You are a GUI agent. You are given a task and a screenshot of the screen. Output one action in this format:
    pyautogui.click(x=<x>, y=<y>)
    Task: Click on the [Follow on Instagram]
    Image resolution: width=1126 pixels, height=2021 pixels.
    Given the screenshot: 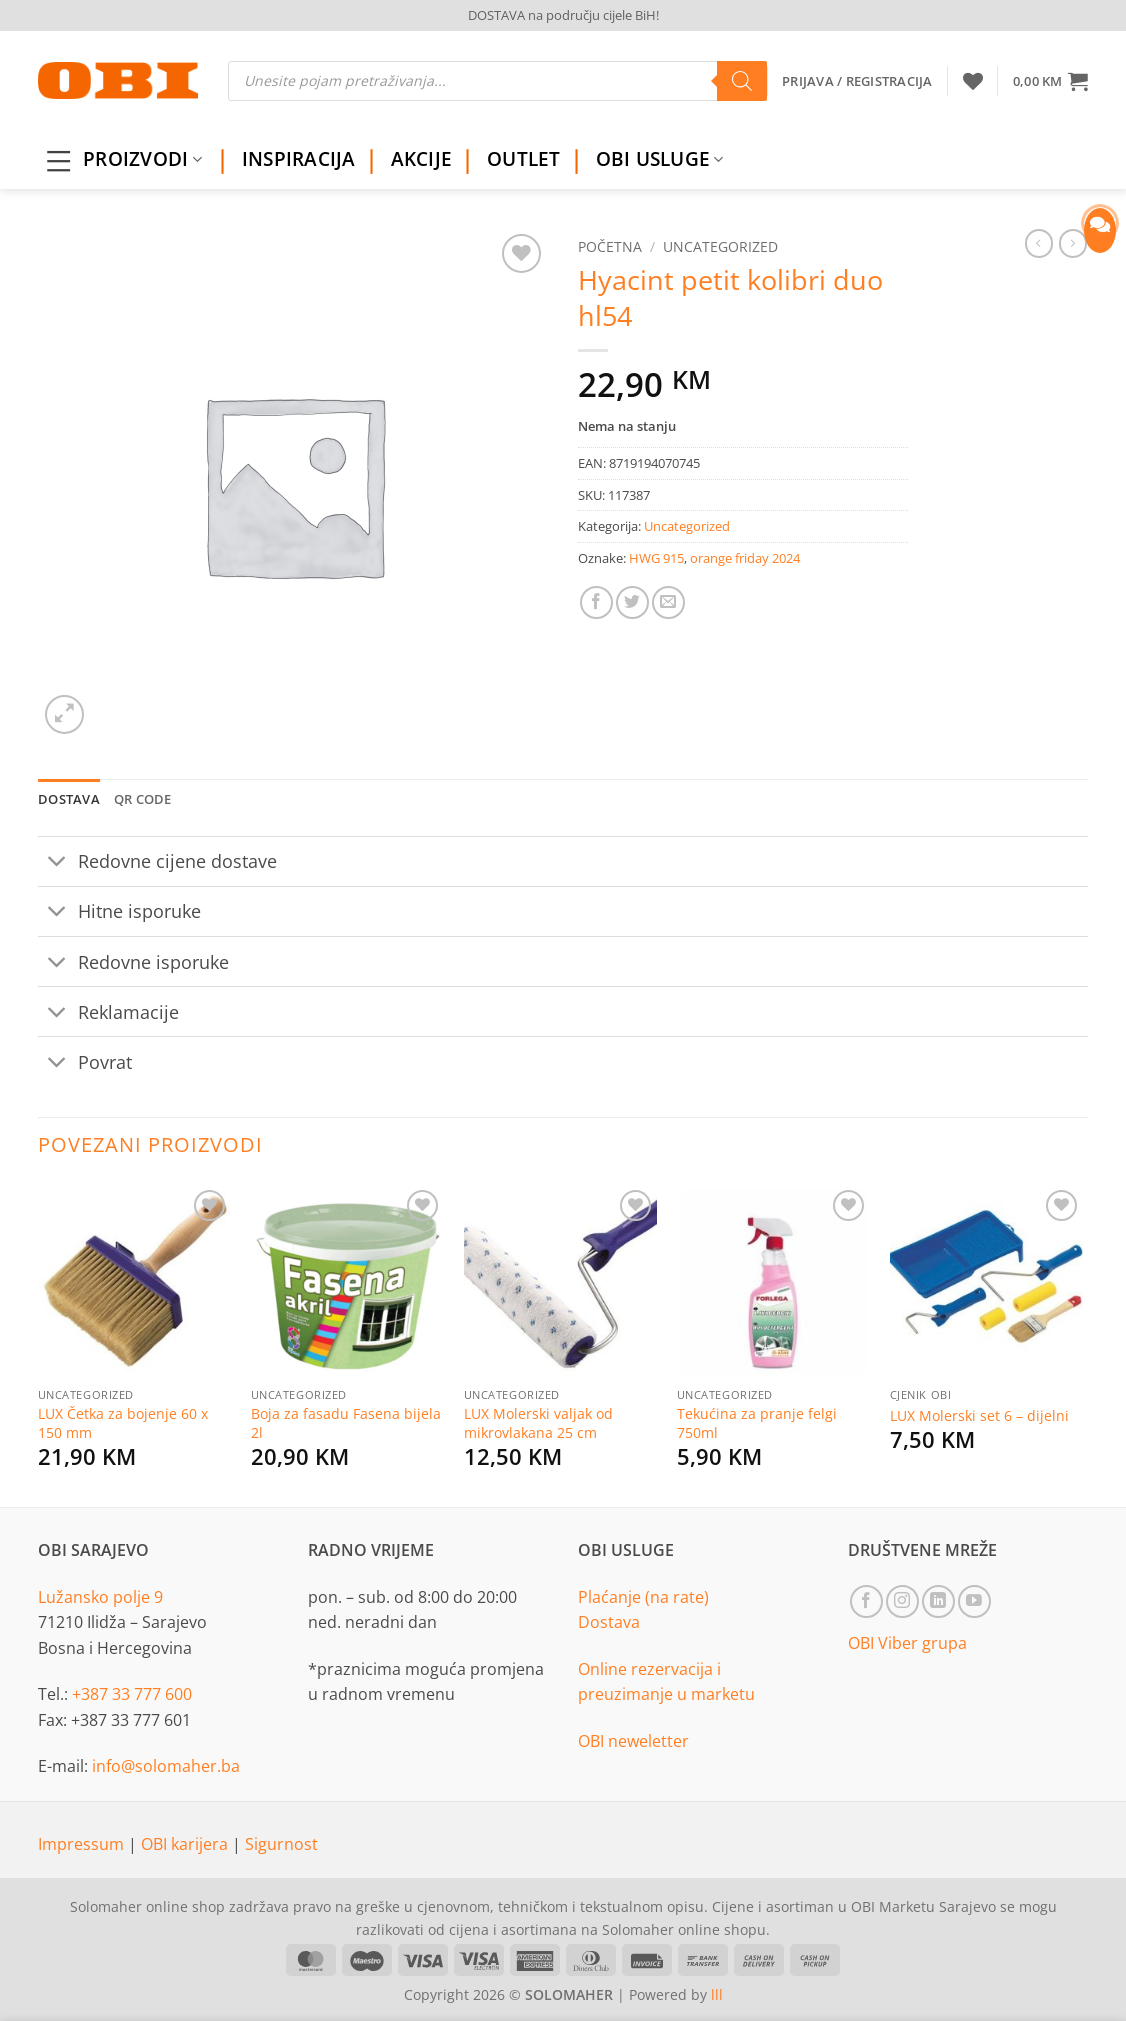 What is the action you would take?
    pyautogui.click(x=902, y=1601)
    